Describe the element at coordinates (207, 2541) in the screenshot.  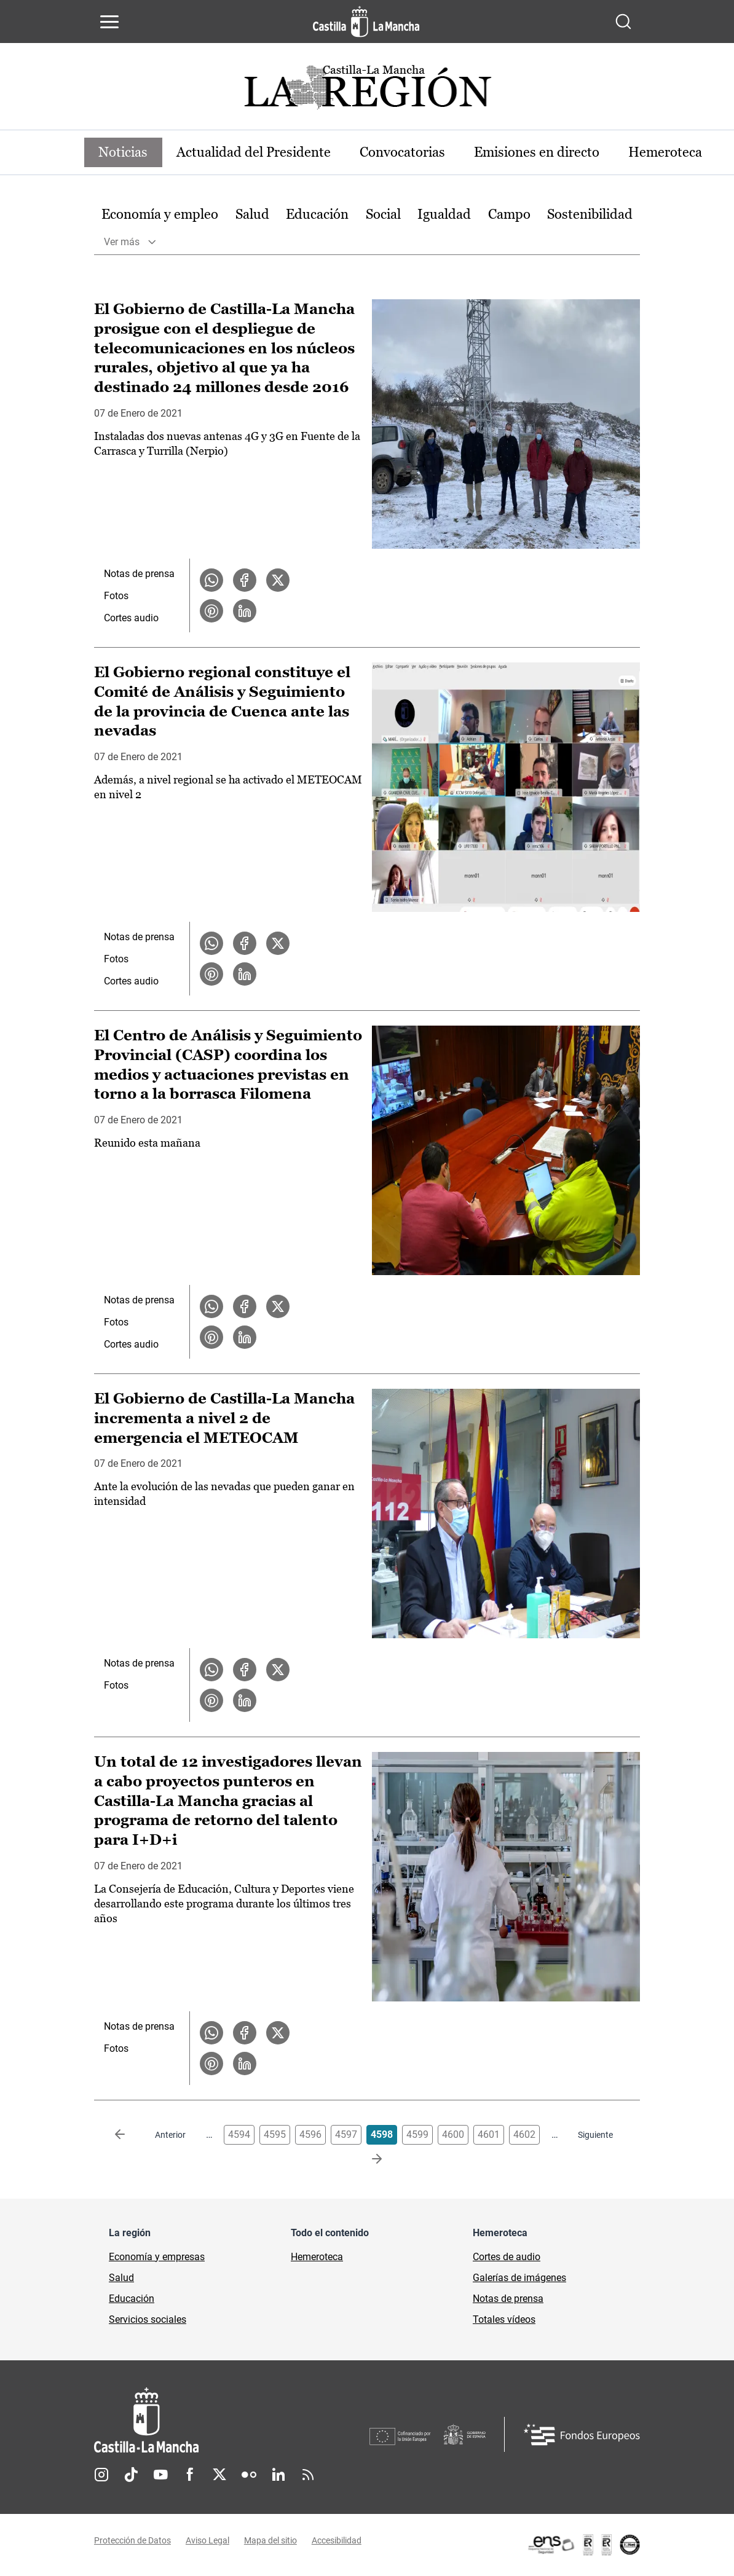
I see `Aviso Legal` at that location.